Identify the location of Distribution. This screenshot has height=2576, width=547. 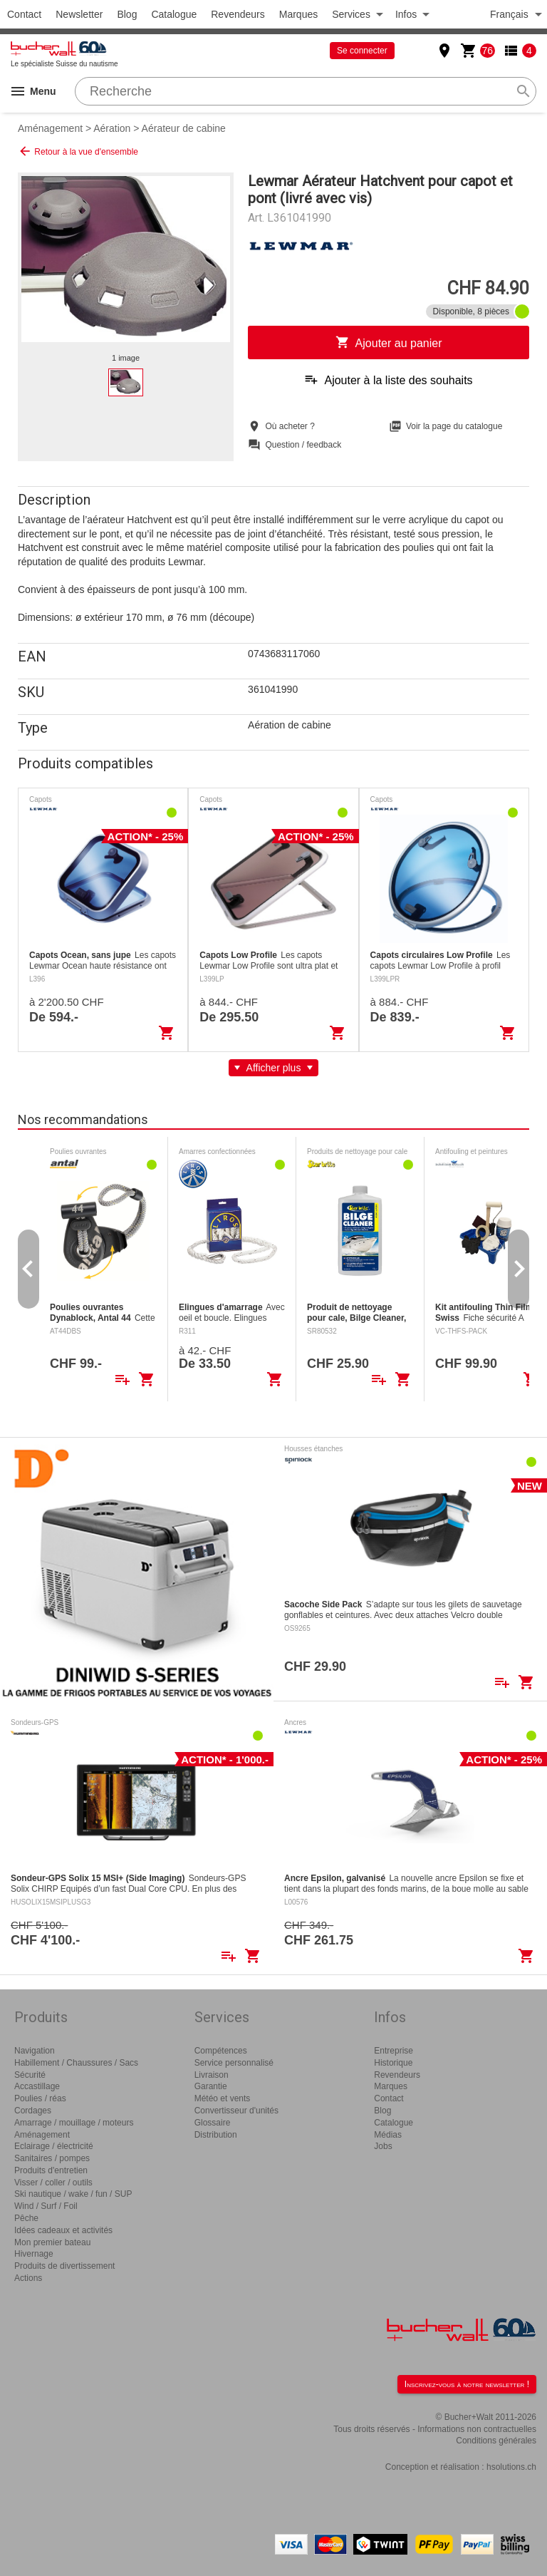
(215, 2135).